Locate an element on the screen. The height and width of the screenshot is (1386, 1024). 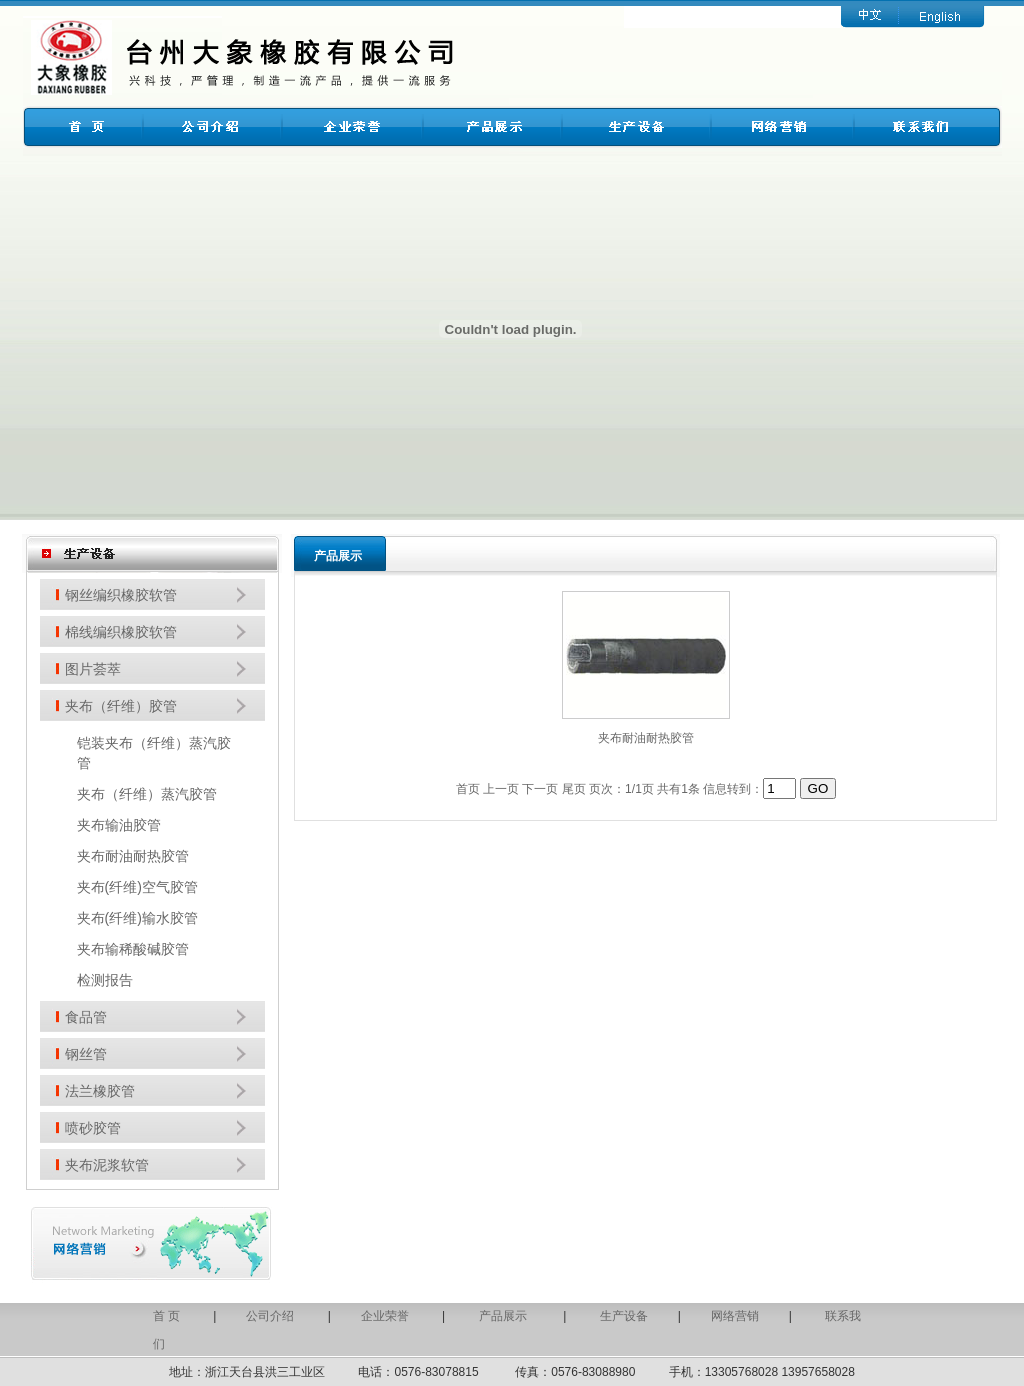
夹布(纤维)空气胶管 is located at coordinates (137, 887).